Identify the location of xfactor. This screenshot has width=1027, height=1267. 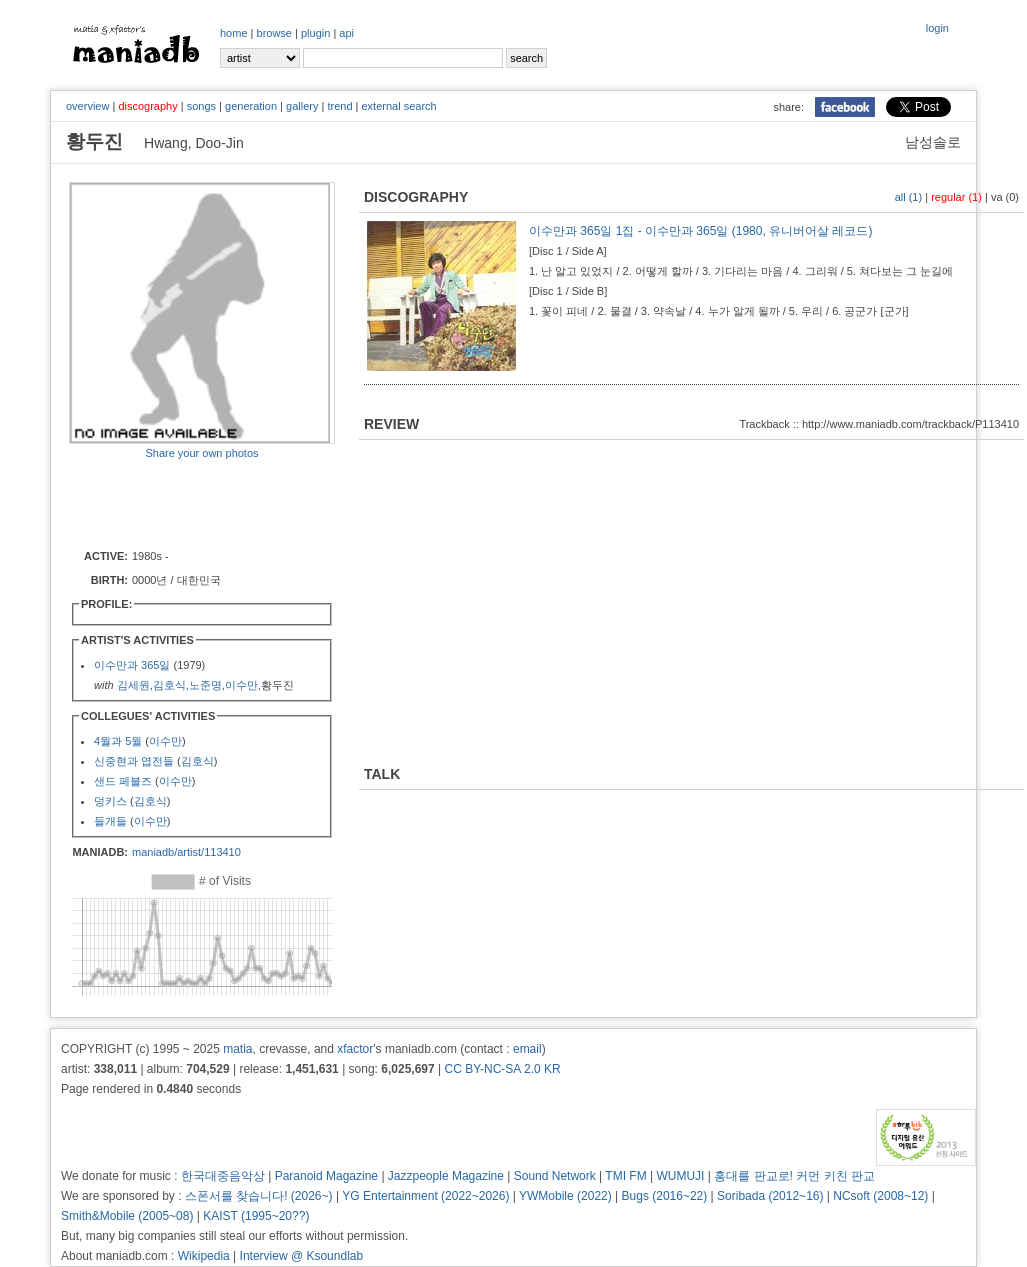
(355, 1049).